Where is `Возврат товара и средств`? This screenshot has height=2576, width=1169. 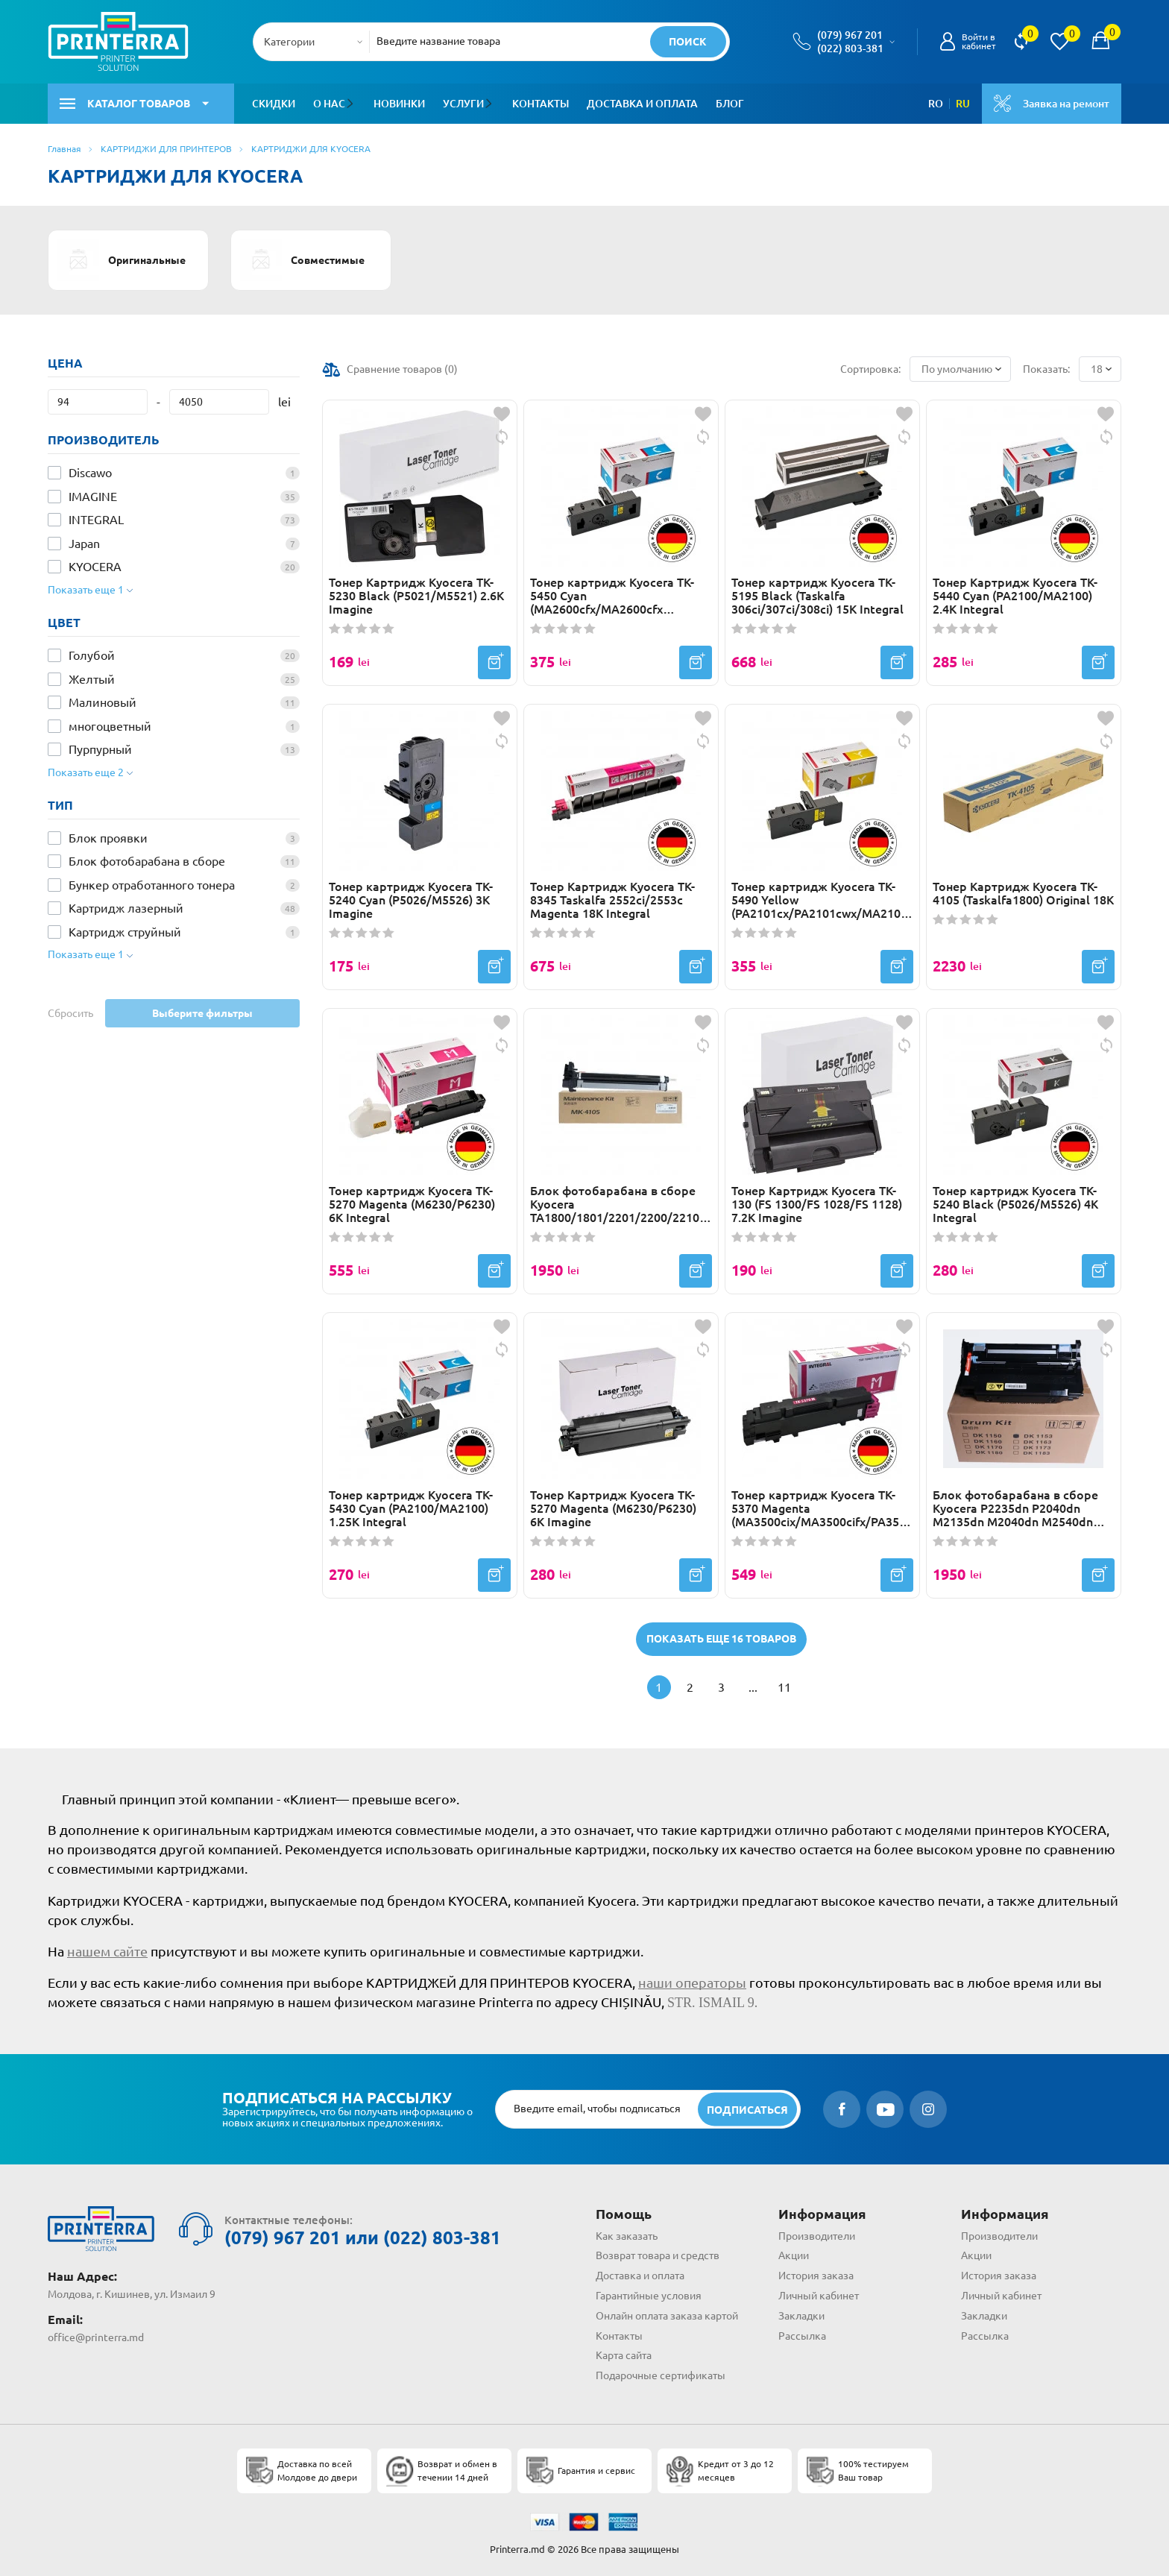
Возврат товара и средств is located at coordinates (657, 2255).